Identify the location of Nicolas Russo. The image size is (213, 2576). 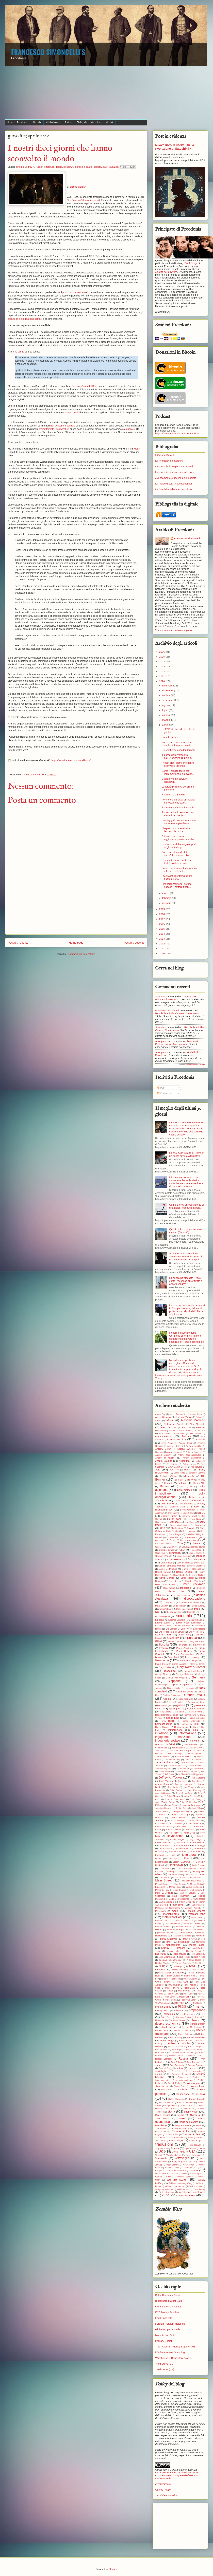
(194, 1960).